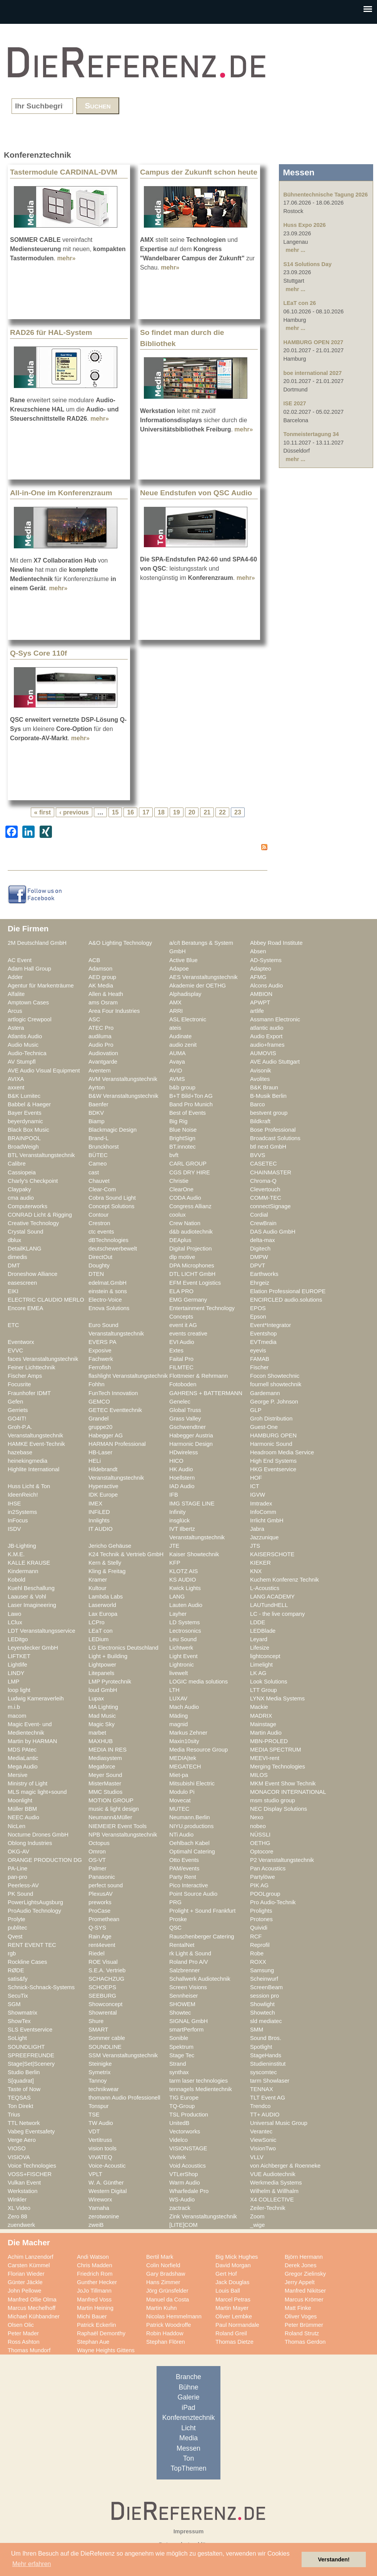  What do you see at coordinates (294, 403) in the screenshot?
I see `ISE 2027` at bounding box center [294, 403].